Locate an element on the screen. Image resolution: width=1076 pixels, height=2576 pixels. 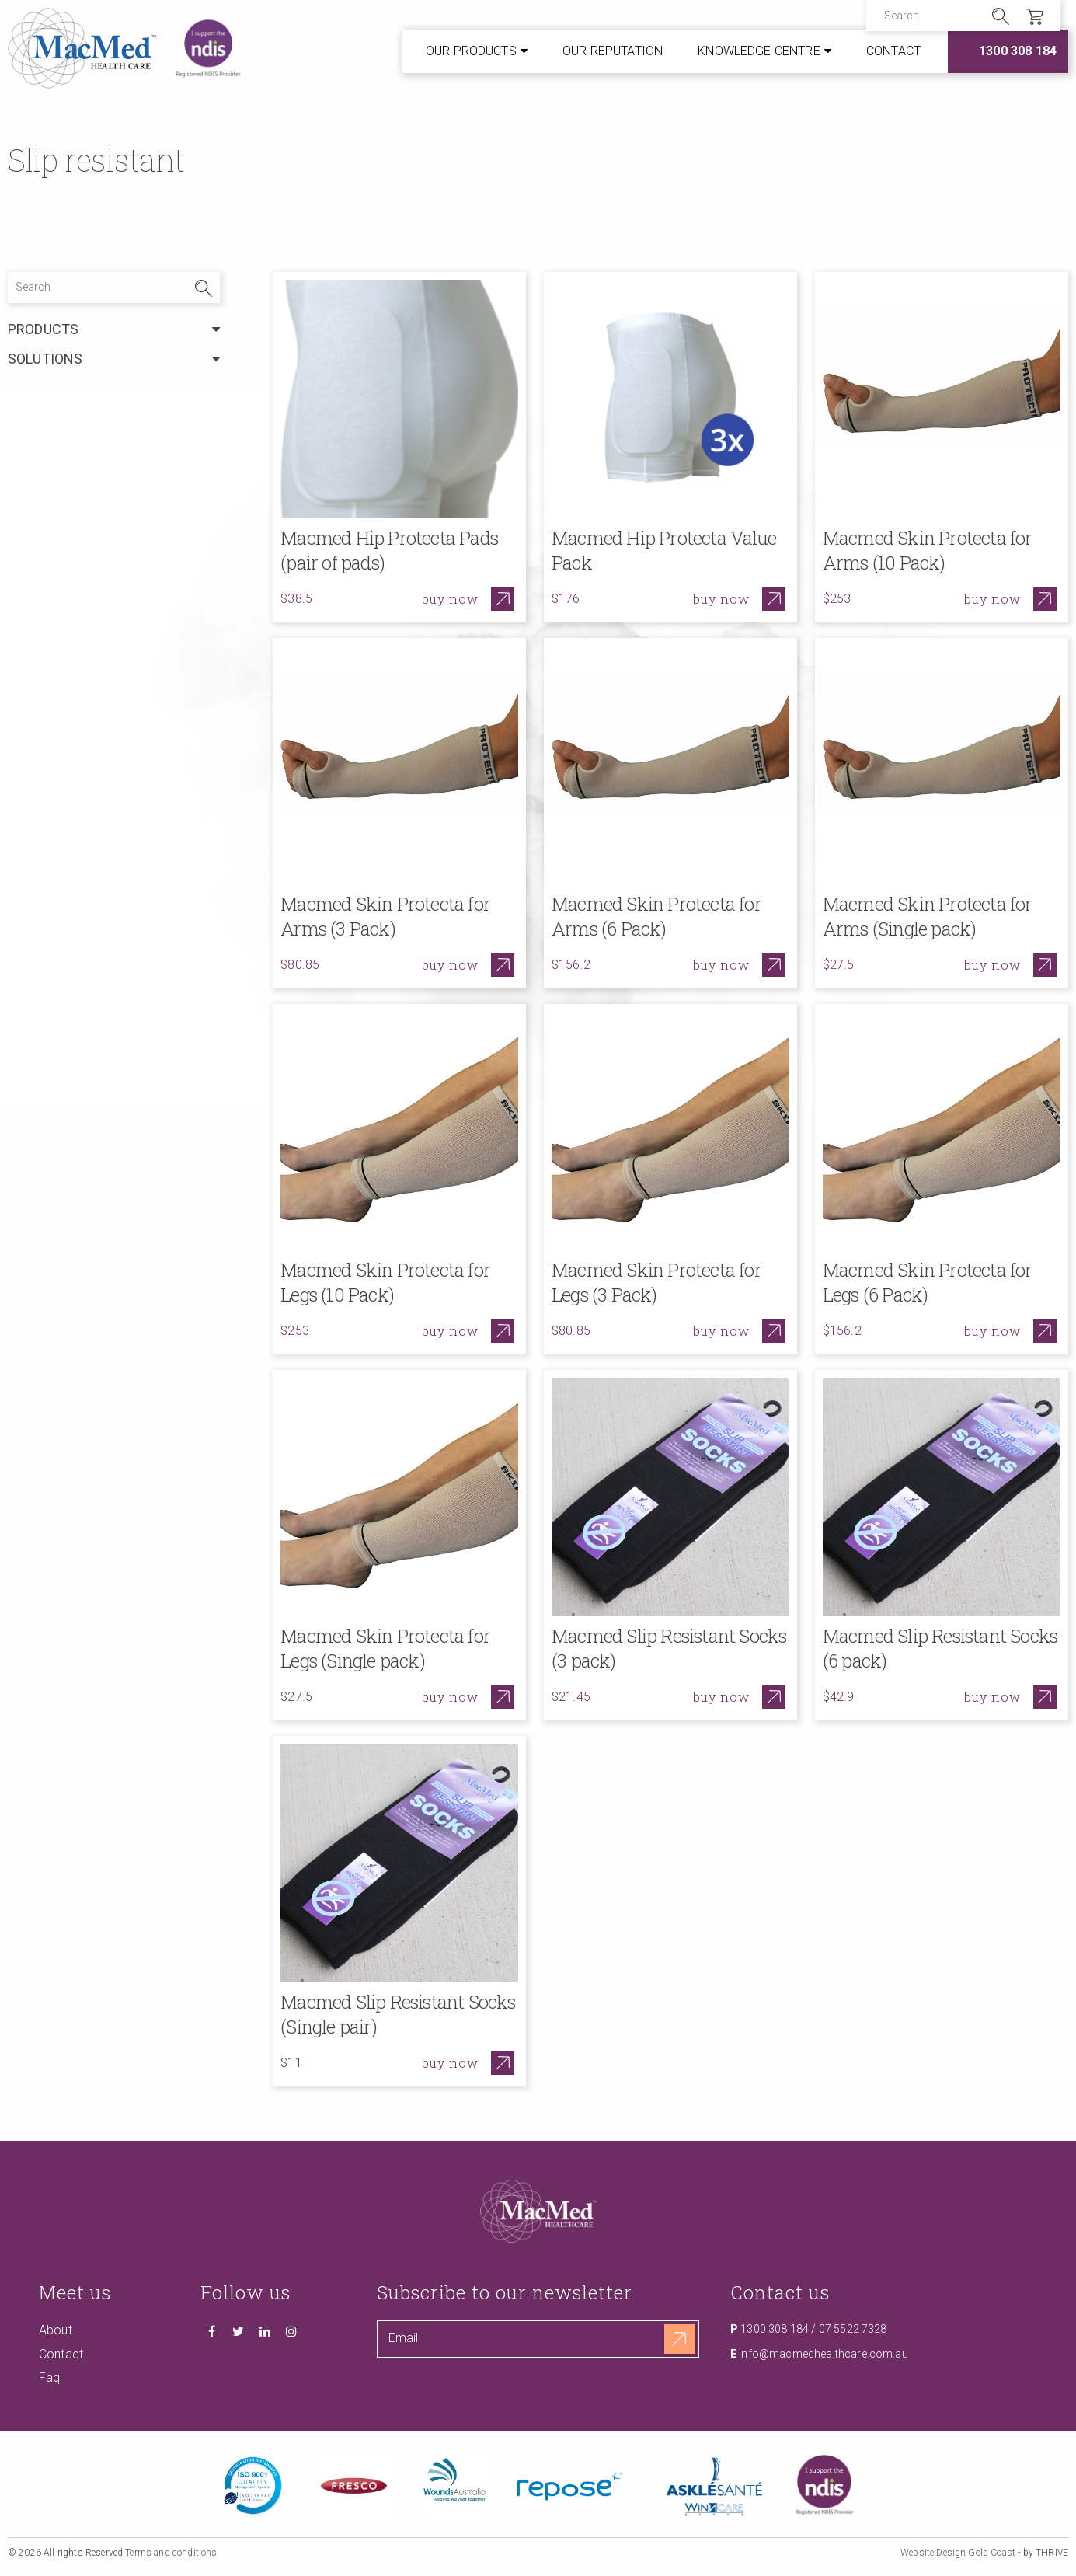
About is located at coordinates (55, 2330).